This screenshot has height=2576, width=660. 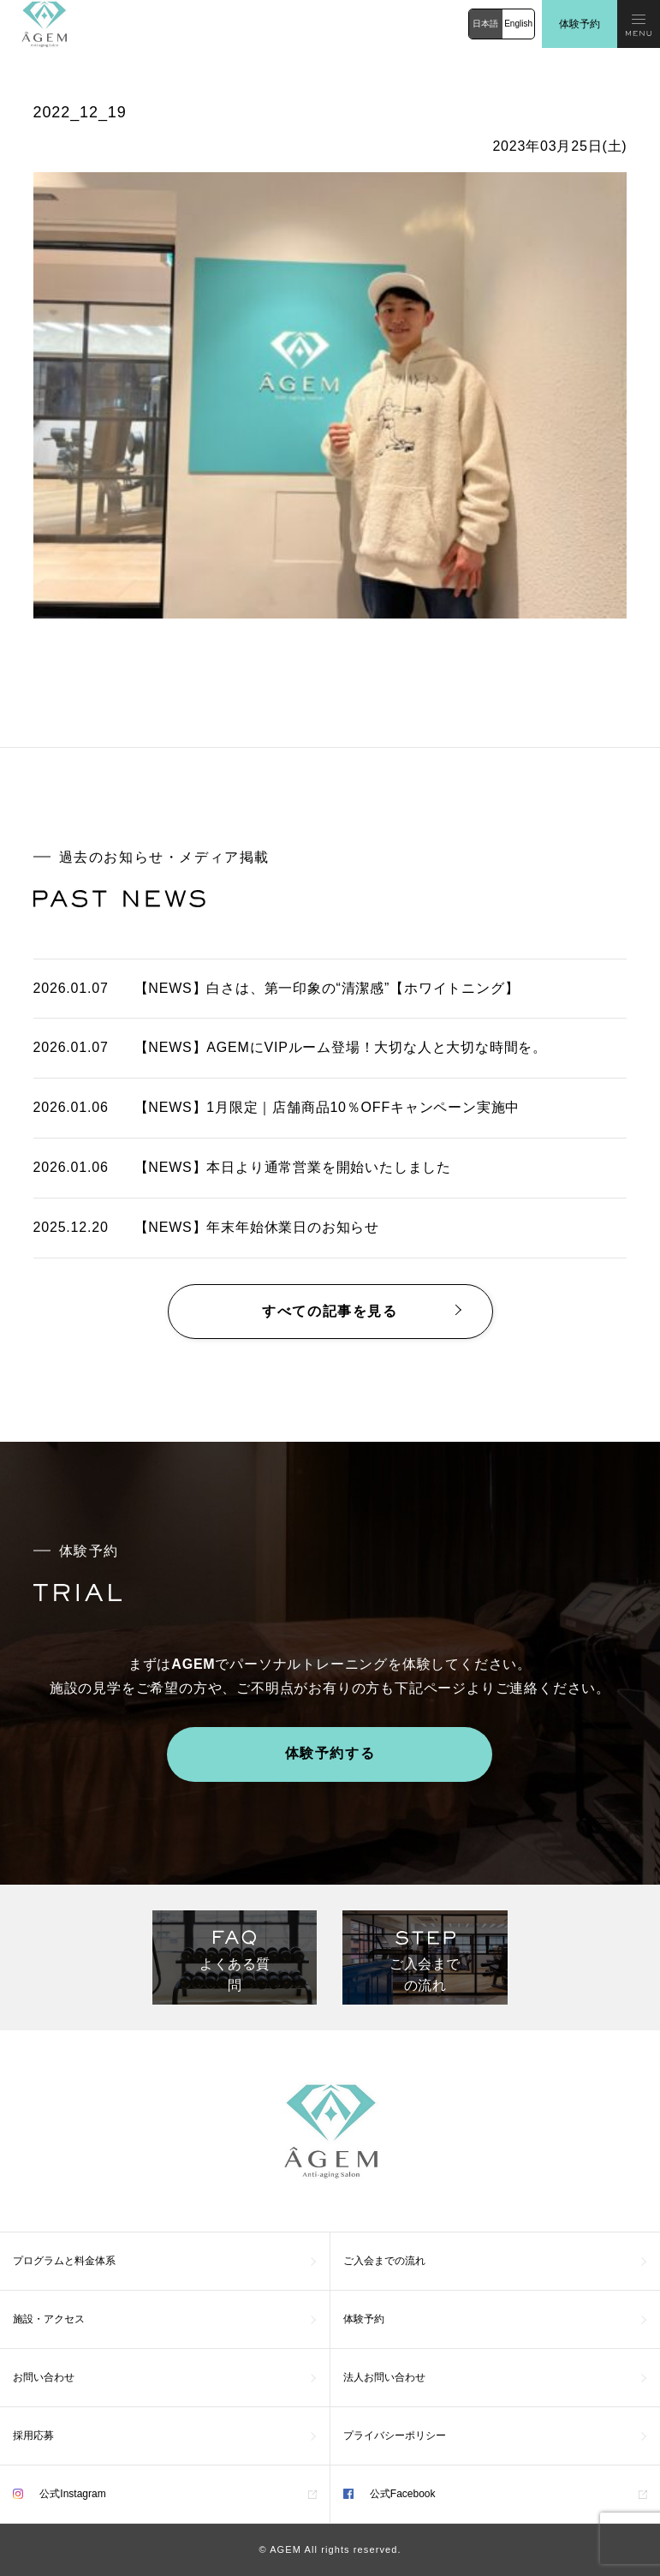 What do you see at coordinates (394, 2436) in the screenshot?
I see `プライバシーポリシー` at bounding box center [394, 2436].